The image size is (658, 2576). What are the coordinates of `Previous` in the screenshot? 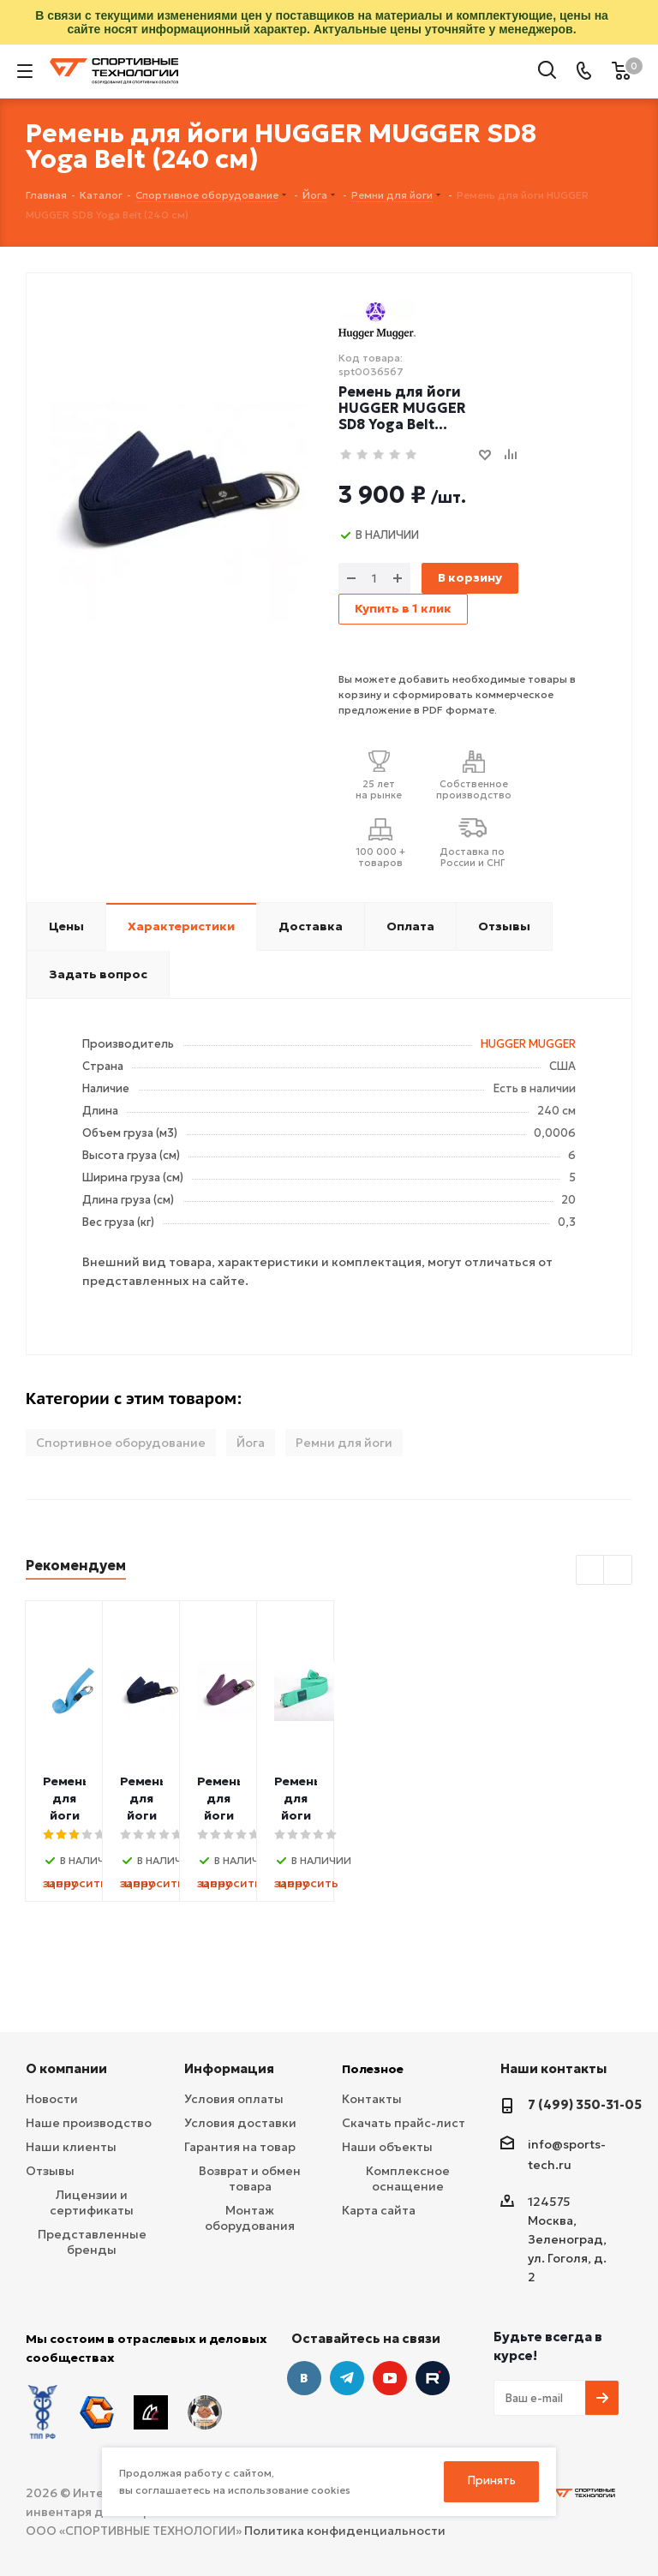 It's located at (591, 1571).